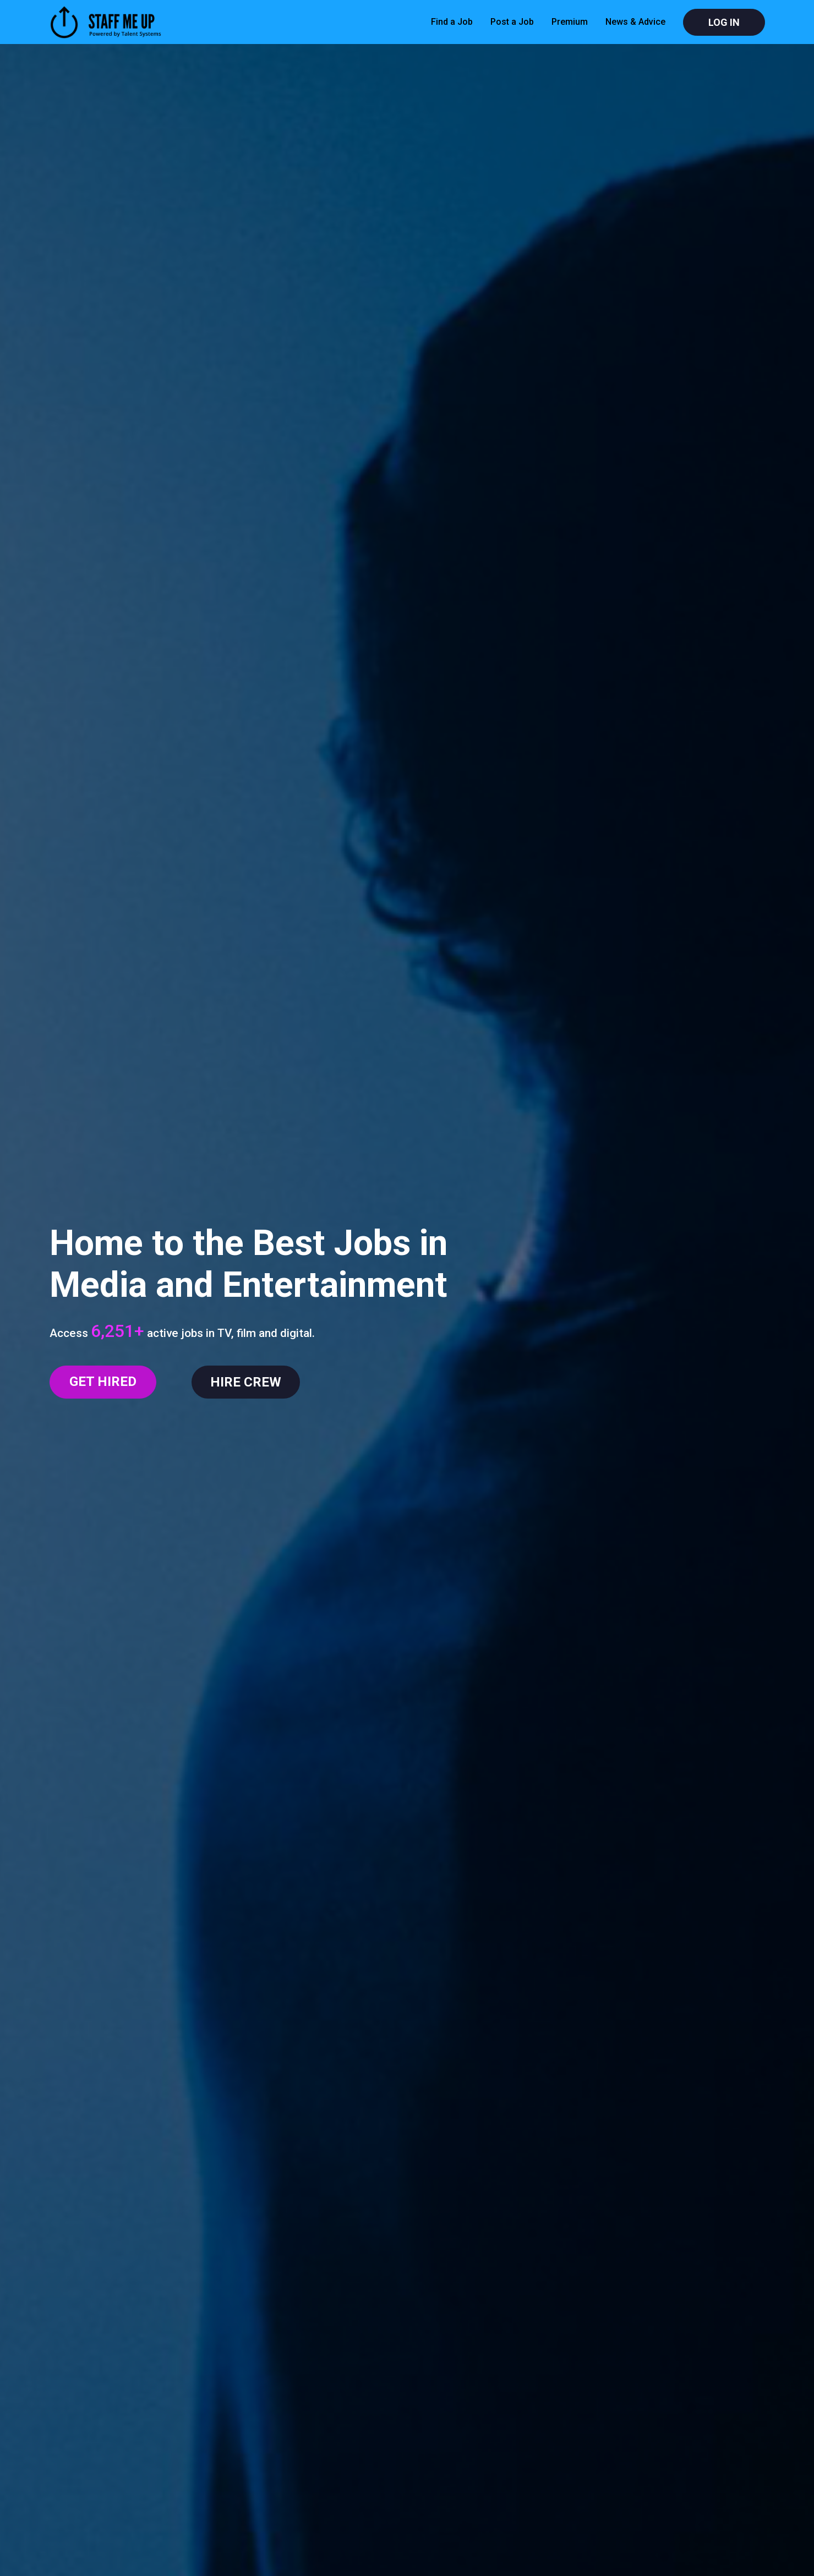  What do you see at coordinates (512, 22) in the screenshot?
I see `Post a Job` at bounding box center [512, 22].